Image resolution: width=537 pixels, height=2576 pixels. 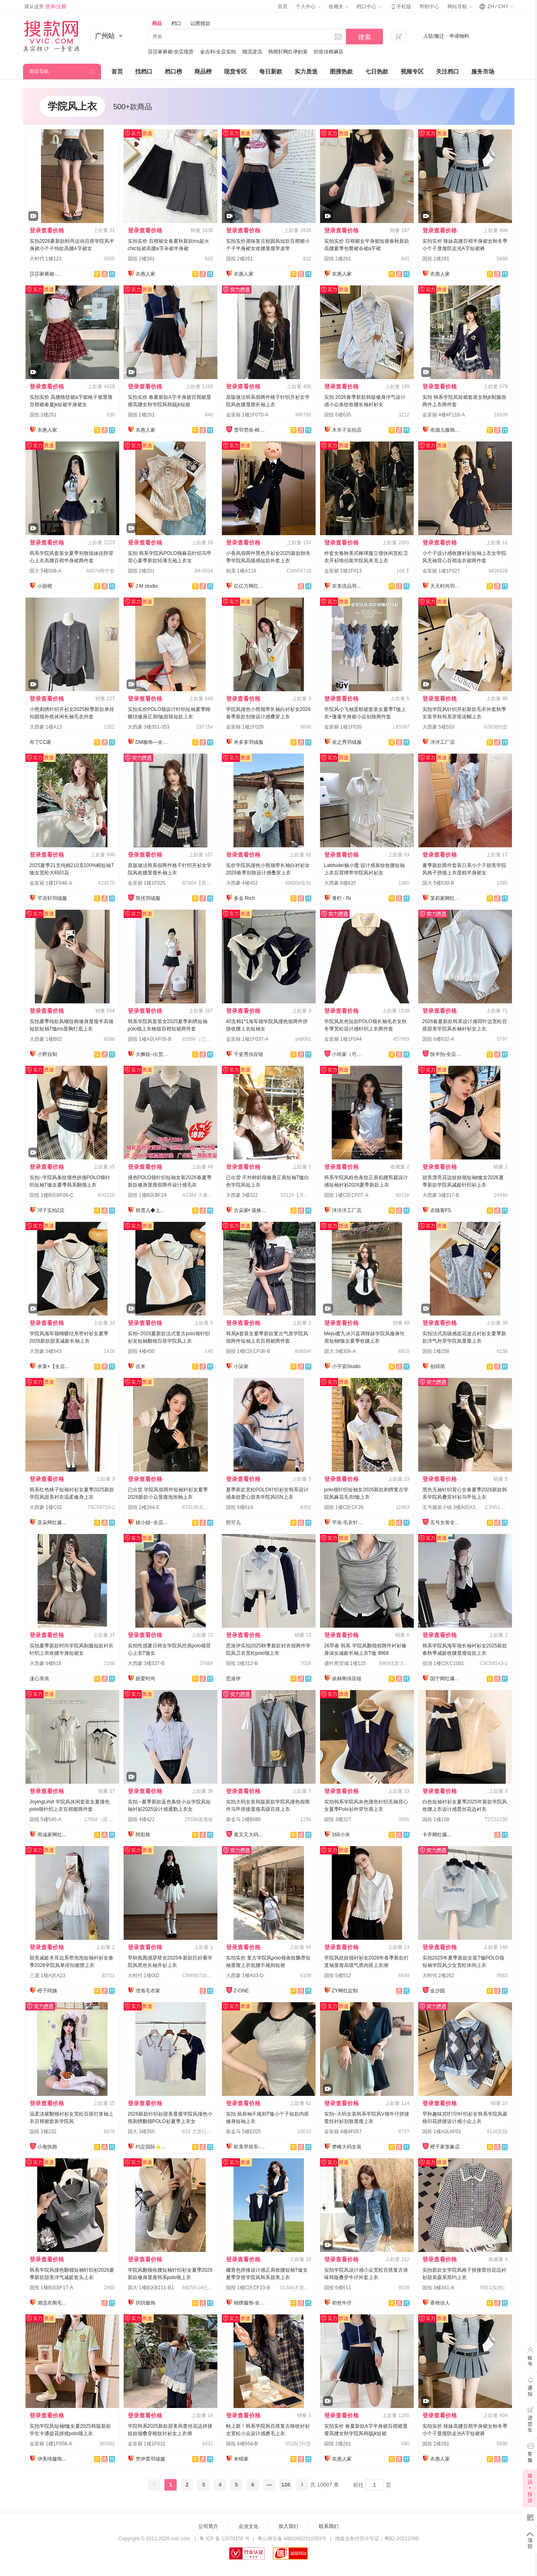 What do you see at coordinates (46, 1351) in the screenshot?
I see `大西豪 5楼543` at bounding box center [46, 1351].